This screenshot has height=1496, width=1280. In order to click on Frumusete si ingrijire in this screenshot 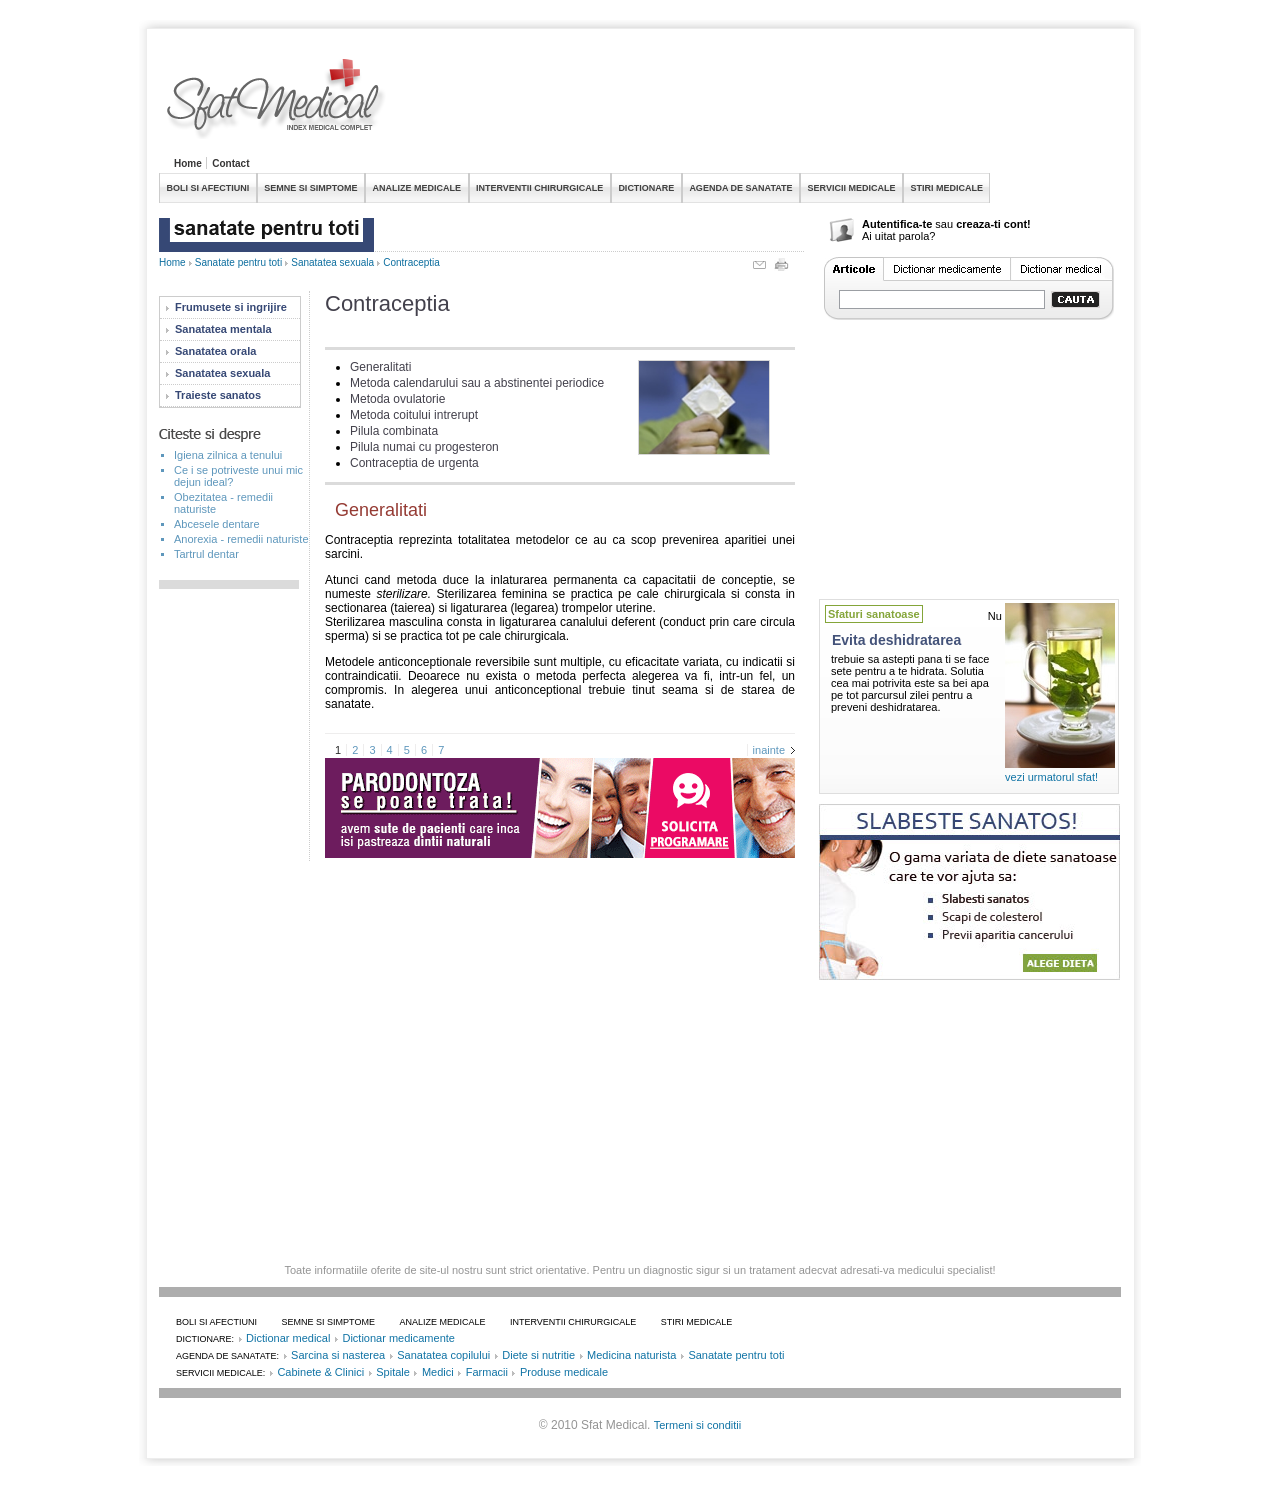, I will do `click(231, 307)`.